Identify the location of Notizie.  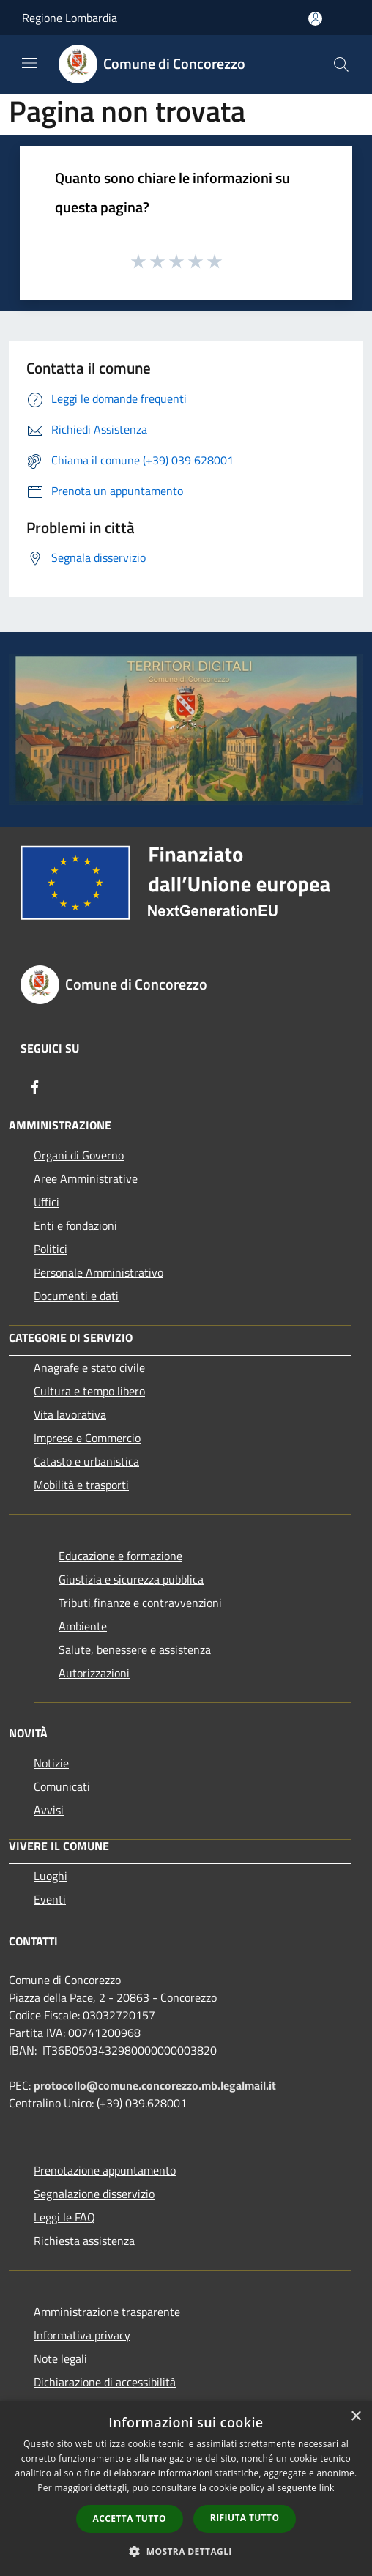
(51, 1763).